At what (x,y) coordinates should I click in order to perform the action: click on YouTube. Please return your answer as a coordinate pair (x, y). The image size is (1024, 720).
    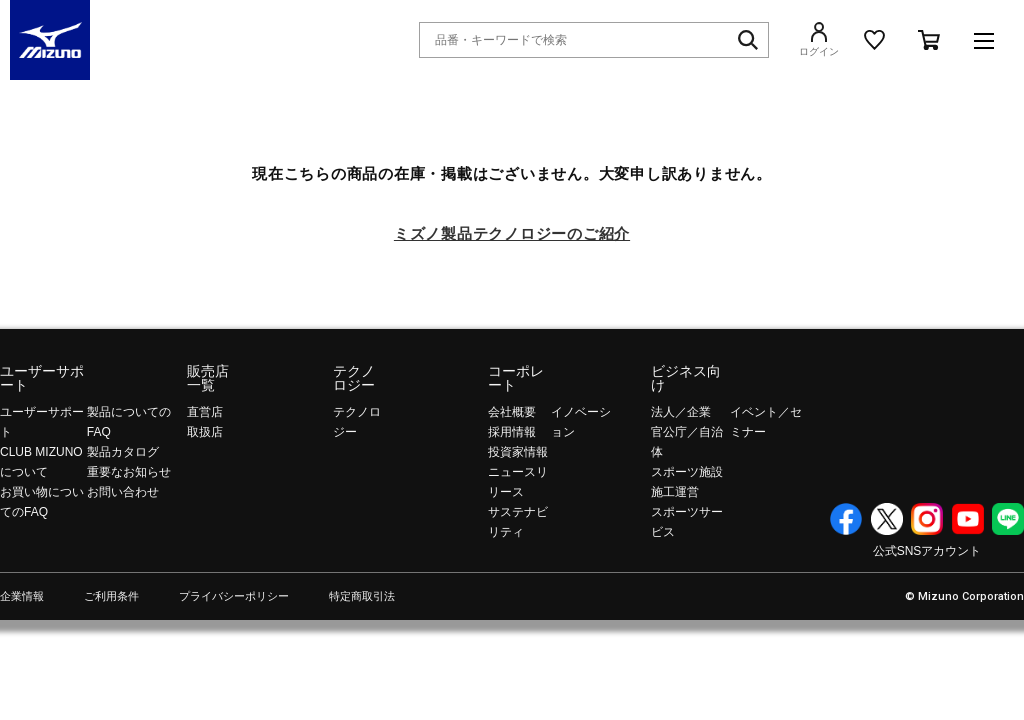
    Looking at the image, I should click on (968, 519).